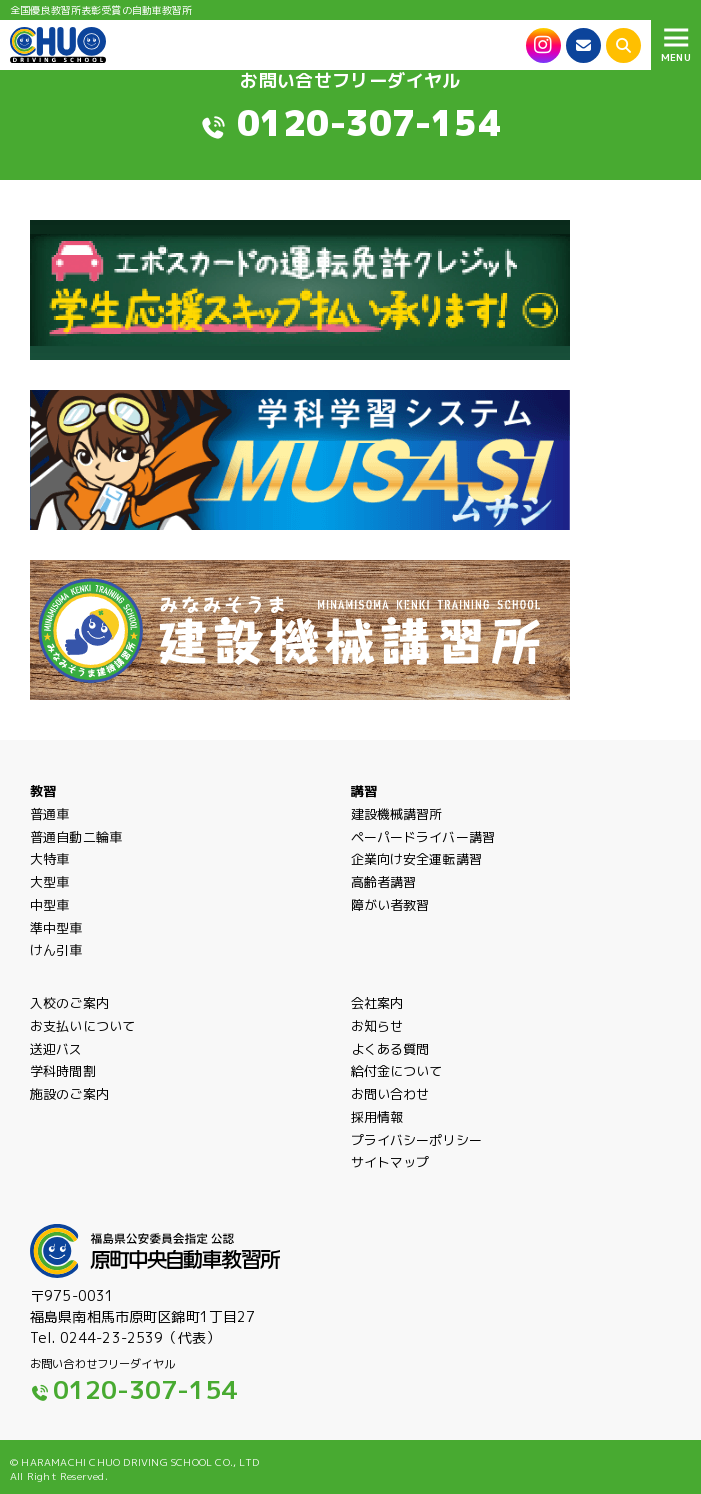 This screenshot has height=1494, width=701. What do you see at coordinates (82, 1043) in the screenshot?
I see `お支払いについて` at bounding box center [82, 1043].